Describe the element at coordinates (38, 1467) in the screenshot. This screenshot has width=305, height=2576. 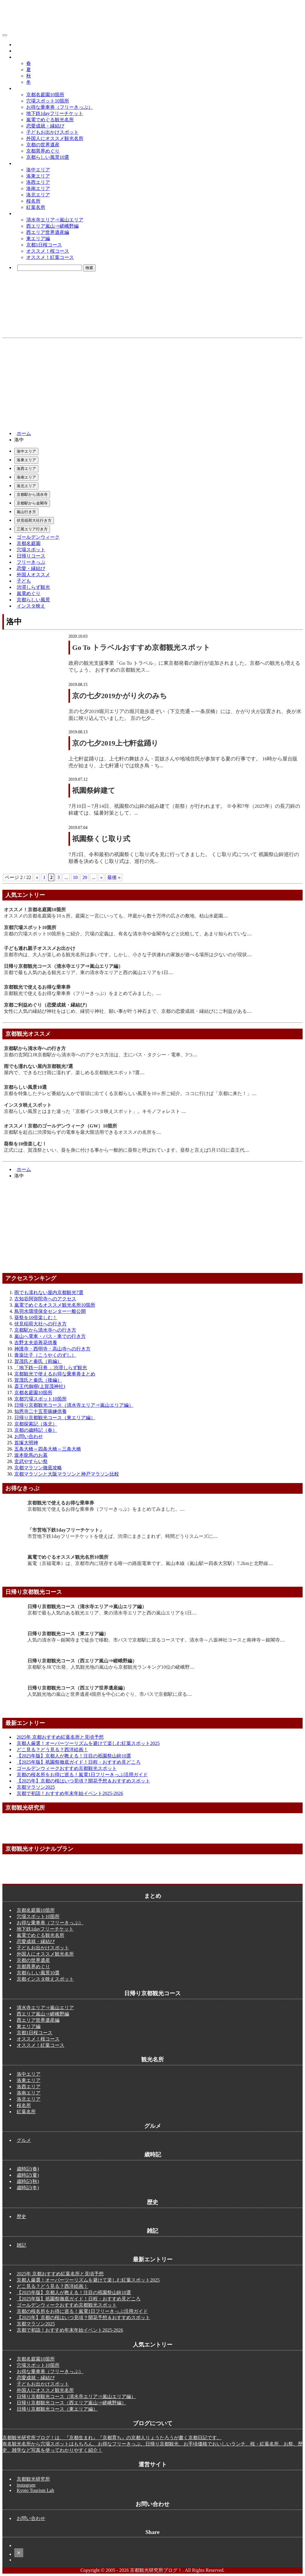
I see `京都マラソン徹底攻略` at that location.